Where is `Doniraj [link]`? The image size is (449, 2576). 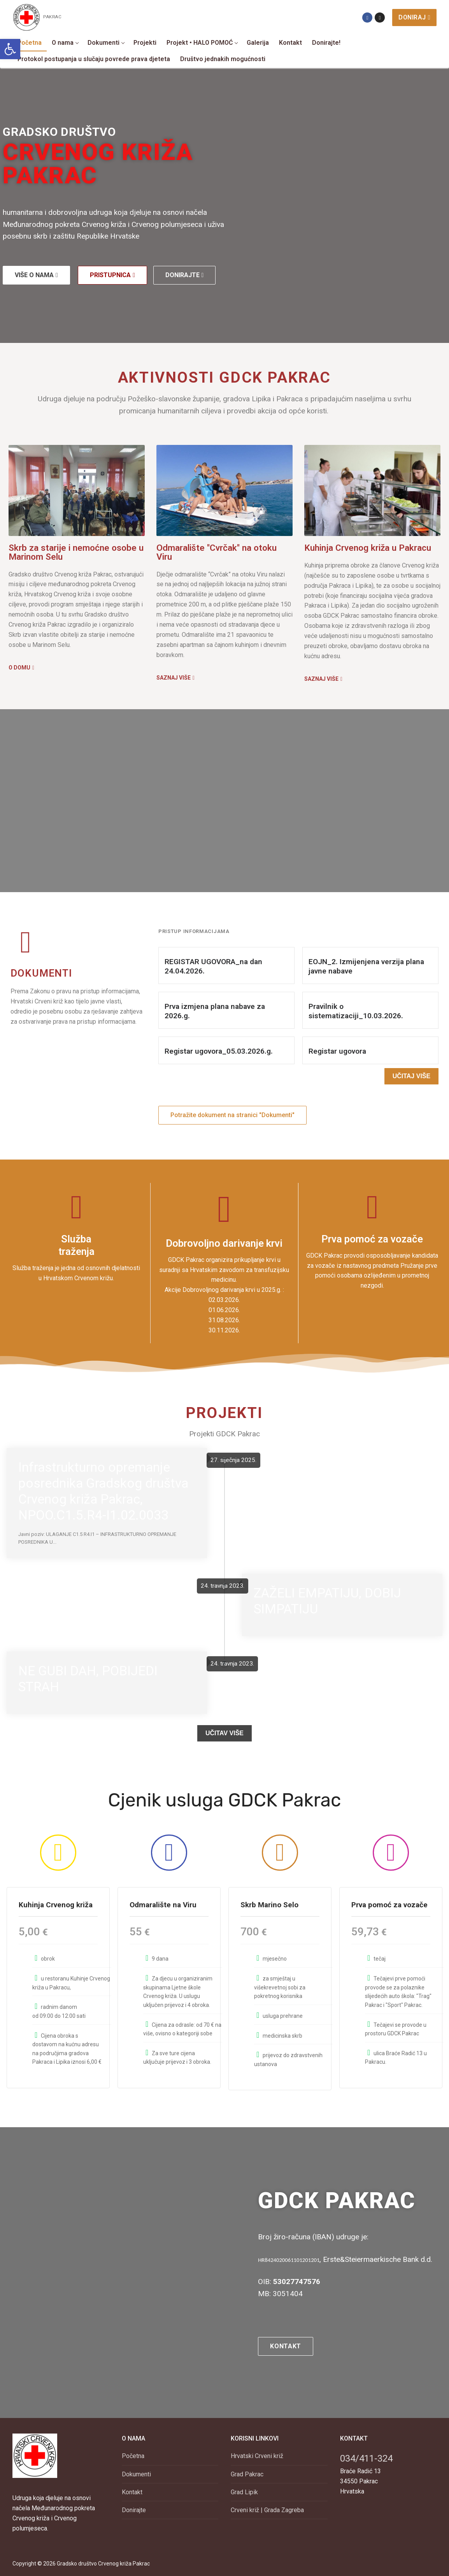
Doniraj [link] is located at coordinates (414, 17).